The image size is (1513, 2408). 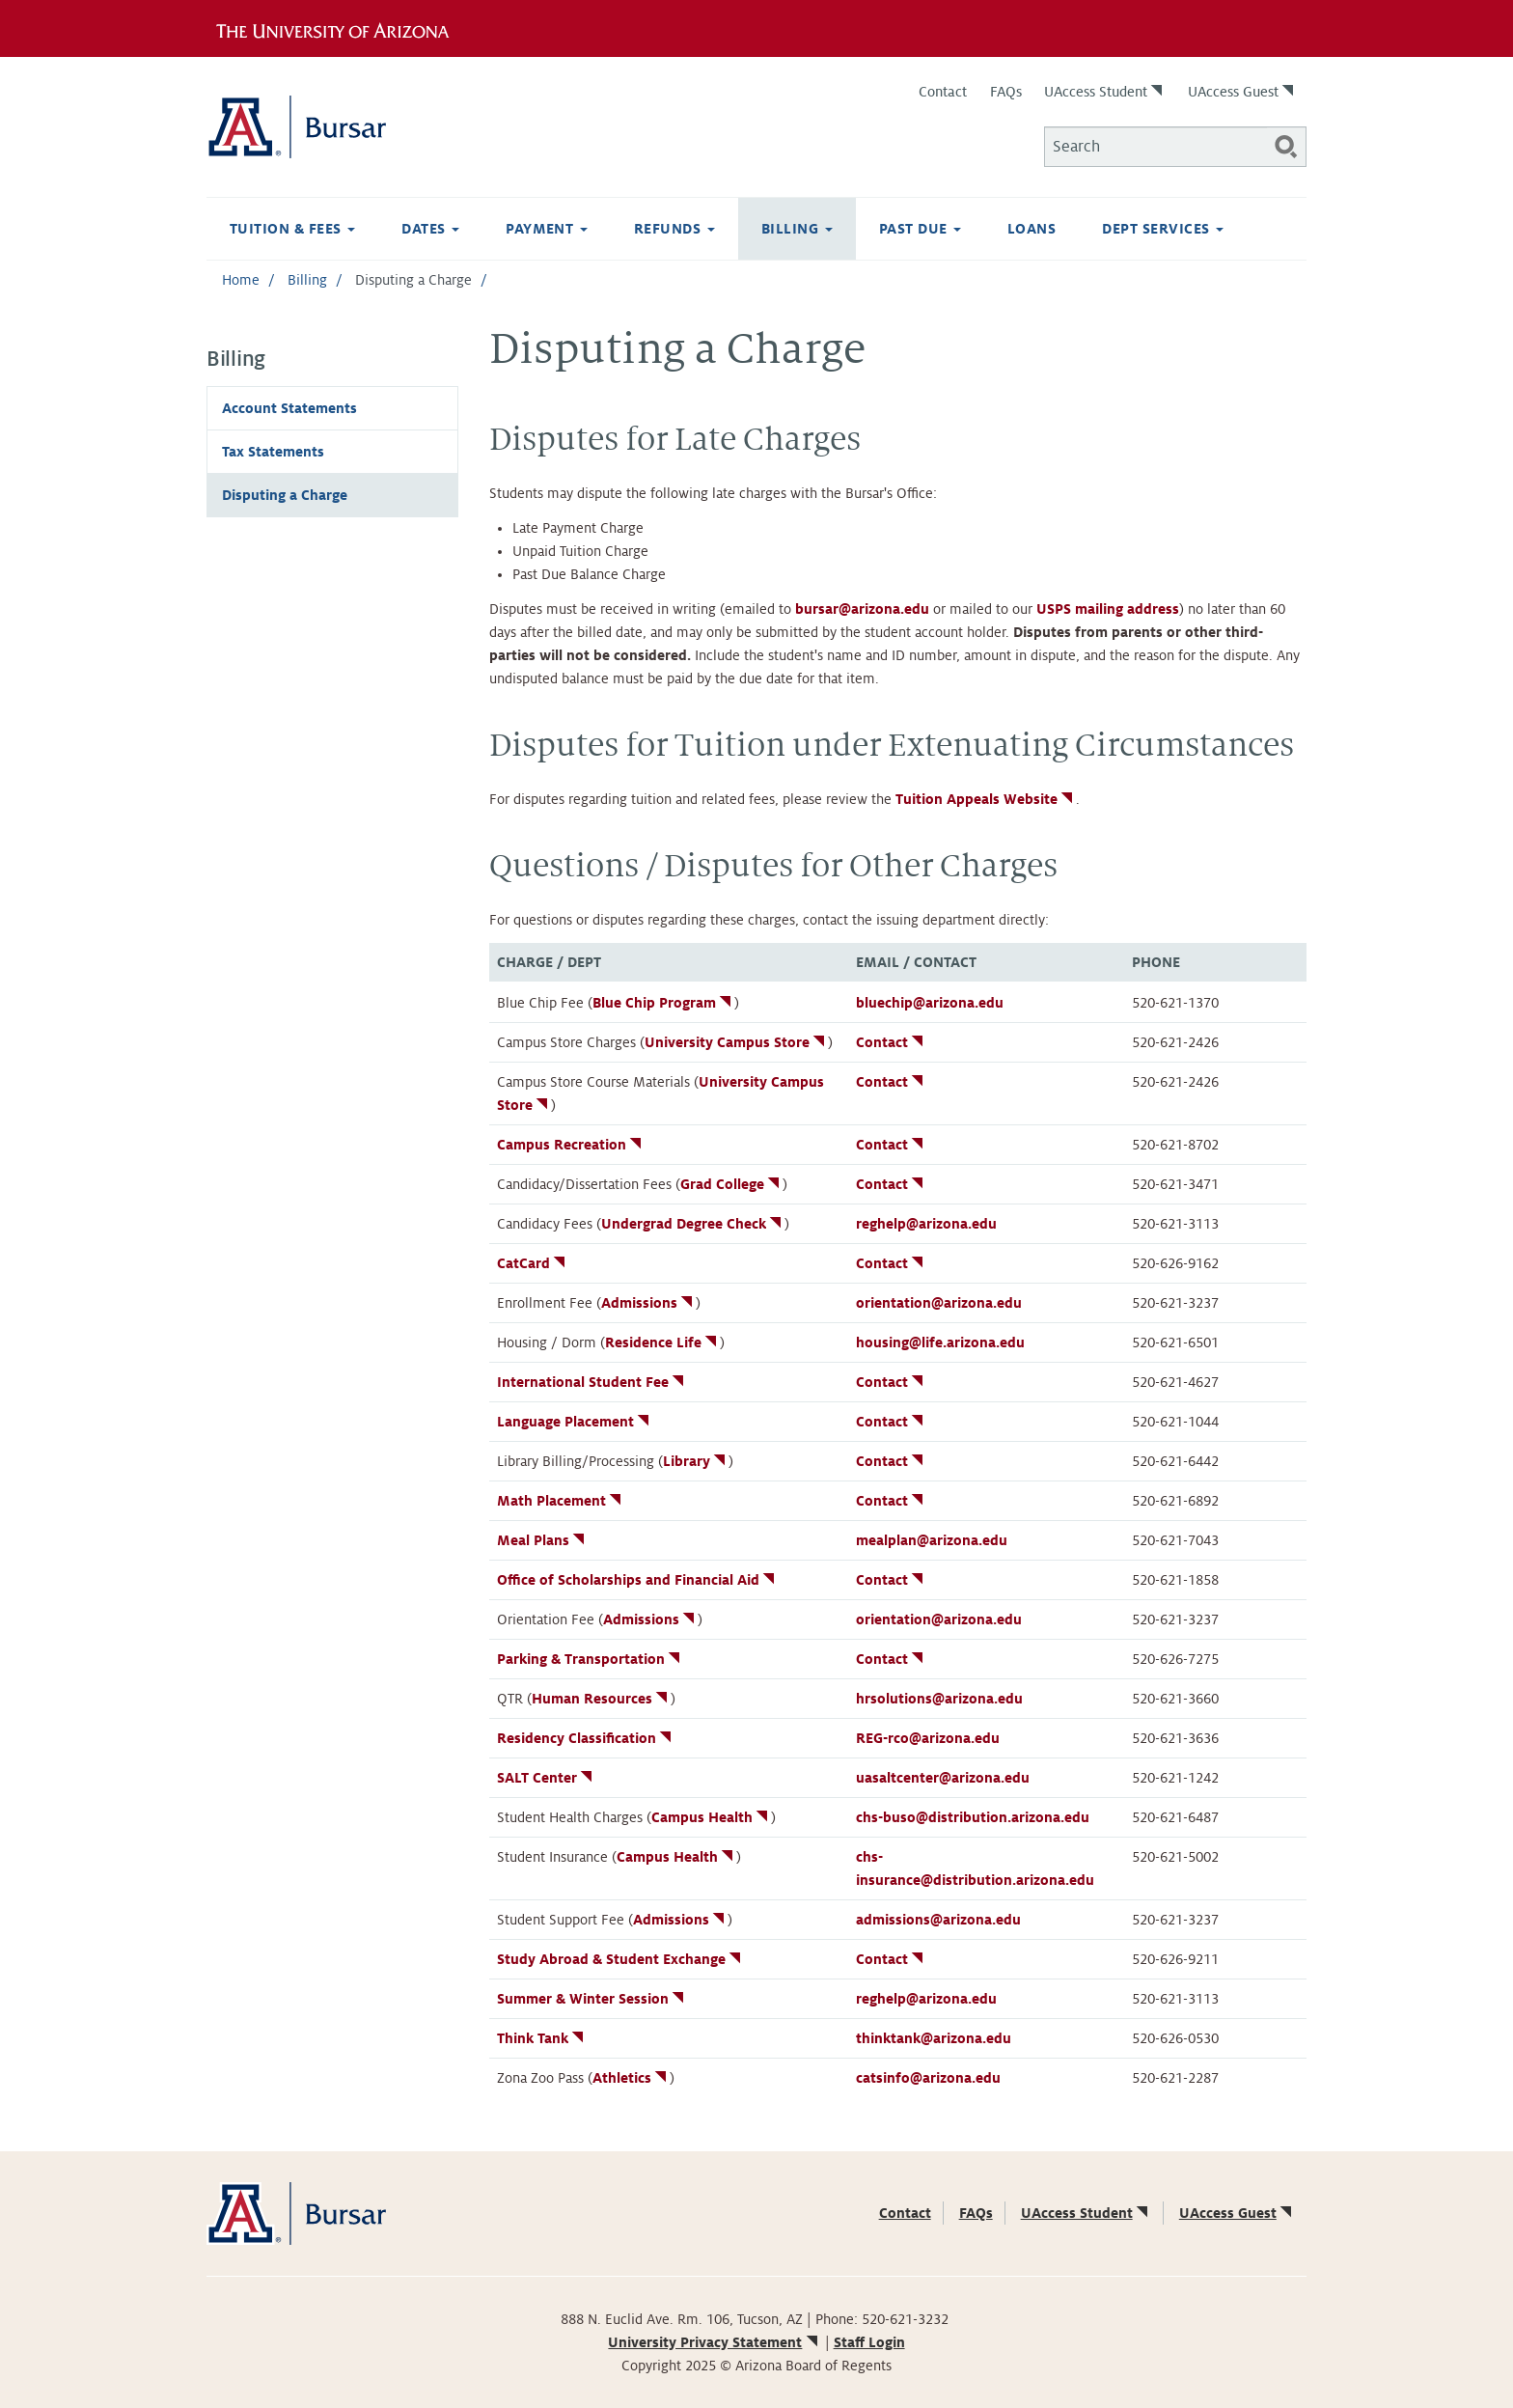 What do you see at coordinates (869, 2342) in the screenshot?
I see `Staff Login` at bounding box center [869, 2342].